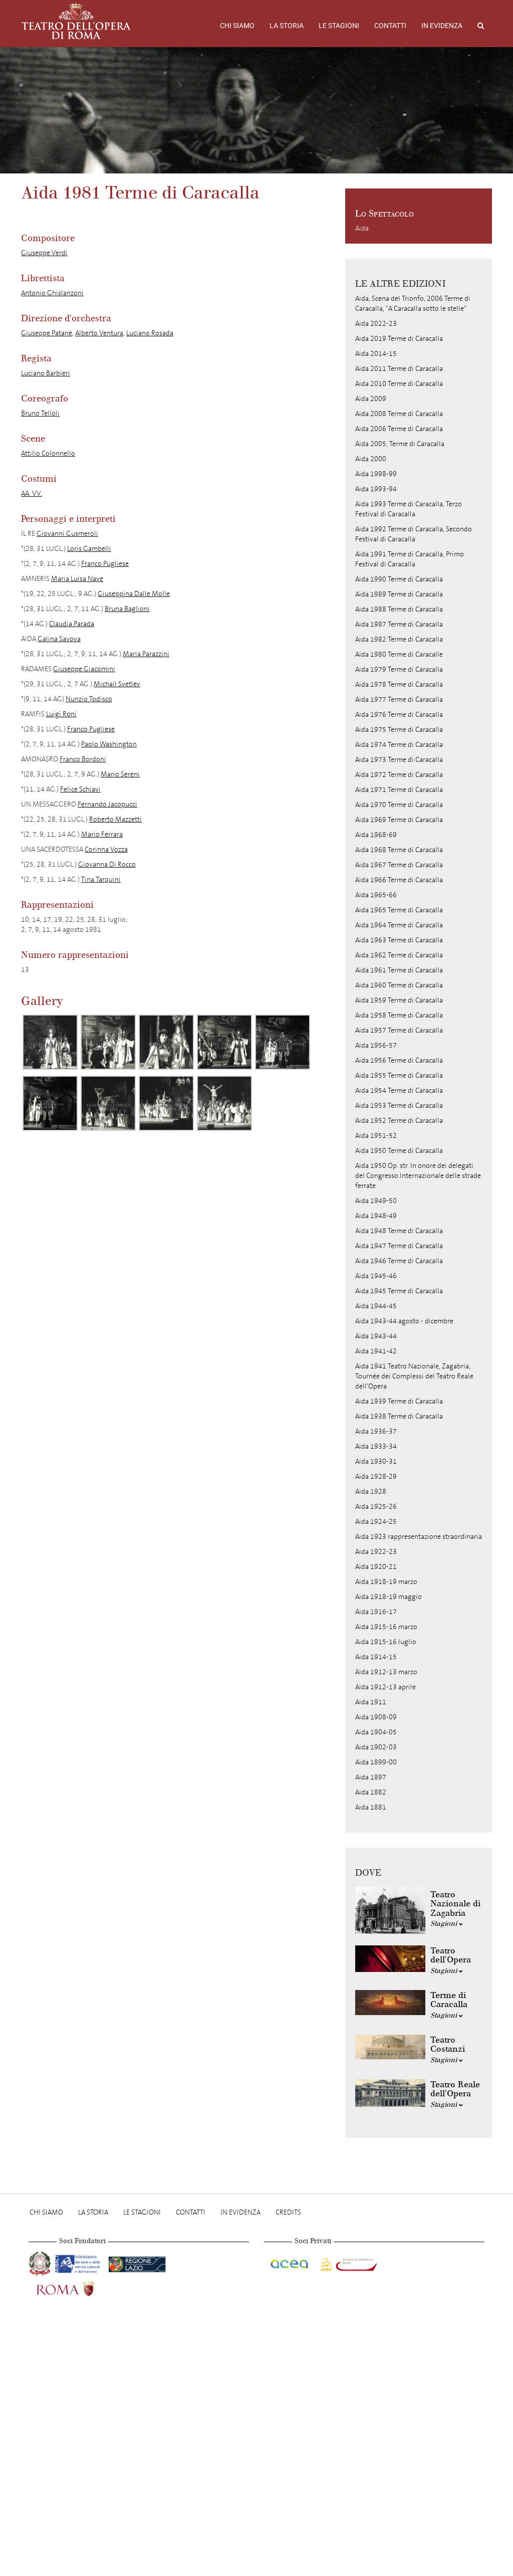 This screenshot has height=2576, width=513. Describe the element at coordinates (399, 654) in the screenshot. I see `Aida 1980 Terme di Caracalle` at that location.